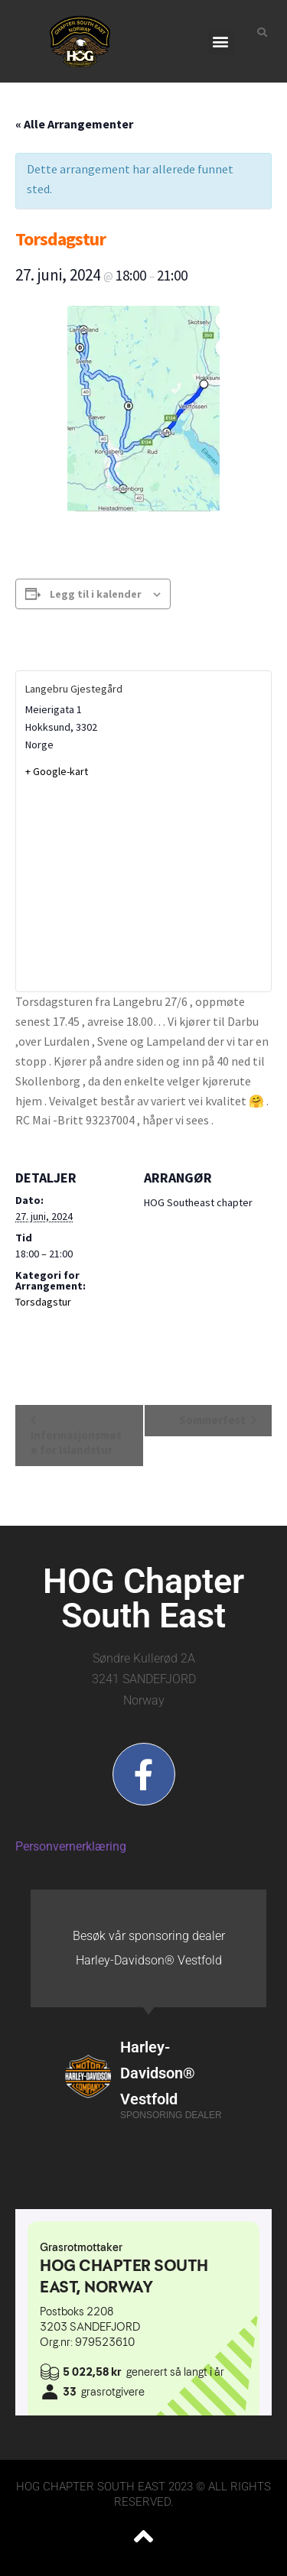 The width and height of the screenshot is (287, 2576). Describe the element at coordinates (143, 884) in the screenshot. I see `[Stedskart]` at that location.